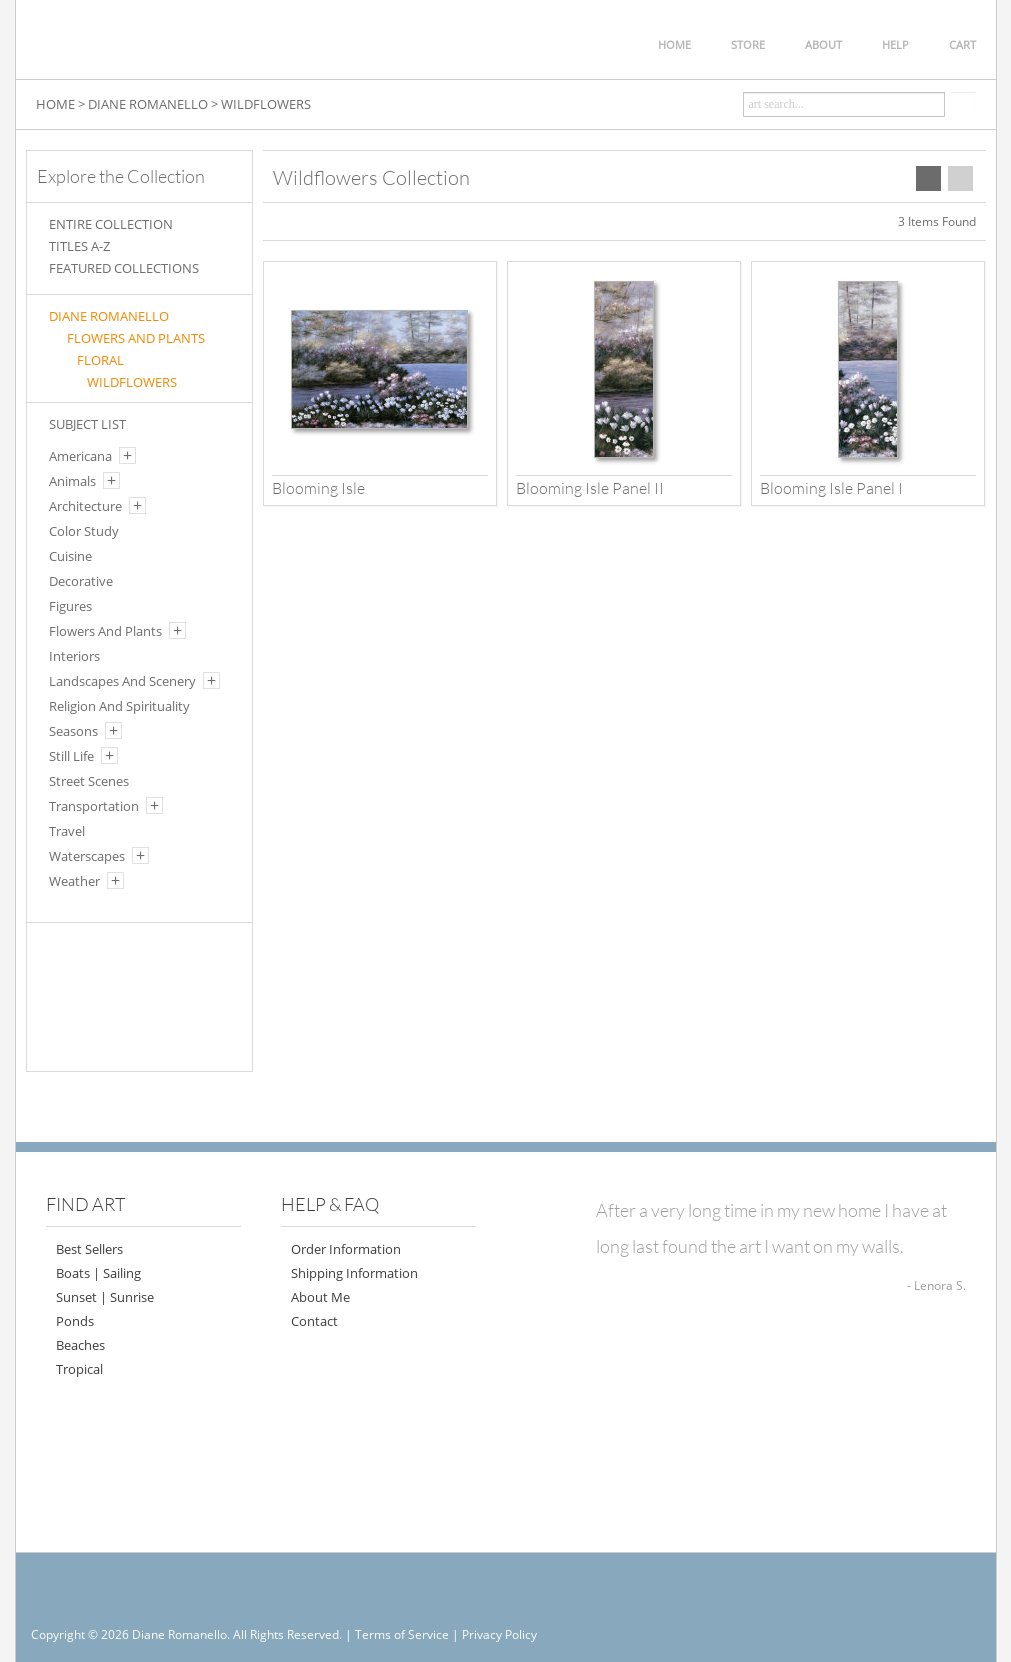 The width and height of the screenshot is (1011, 1662). Describe the element at coordinates (81, 581) in the screenshot. I see `Decorative` at that location.